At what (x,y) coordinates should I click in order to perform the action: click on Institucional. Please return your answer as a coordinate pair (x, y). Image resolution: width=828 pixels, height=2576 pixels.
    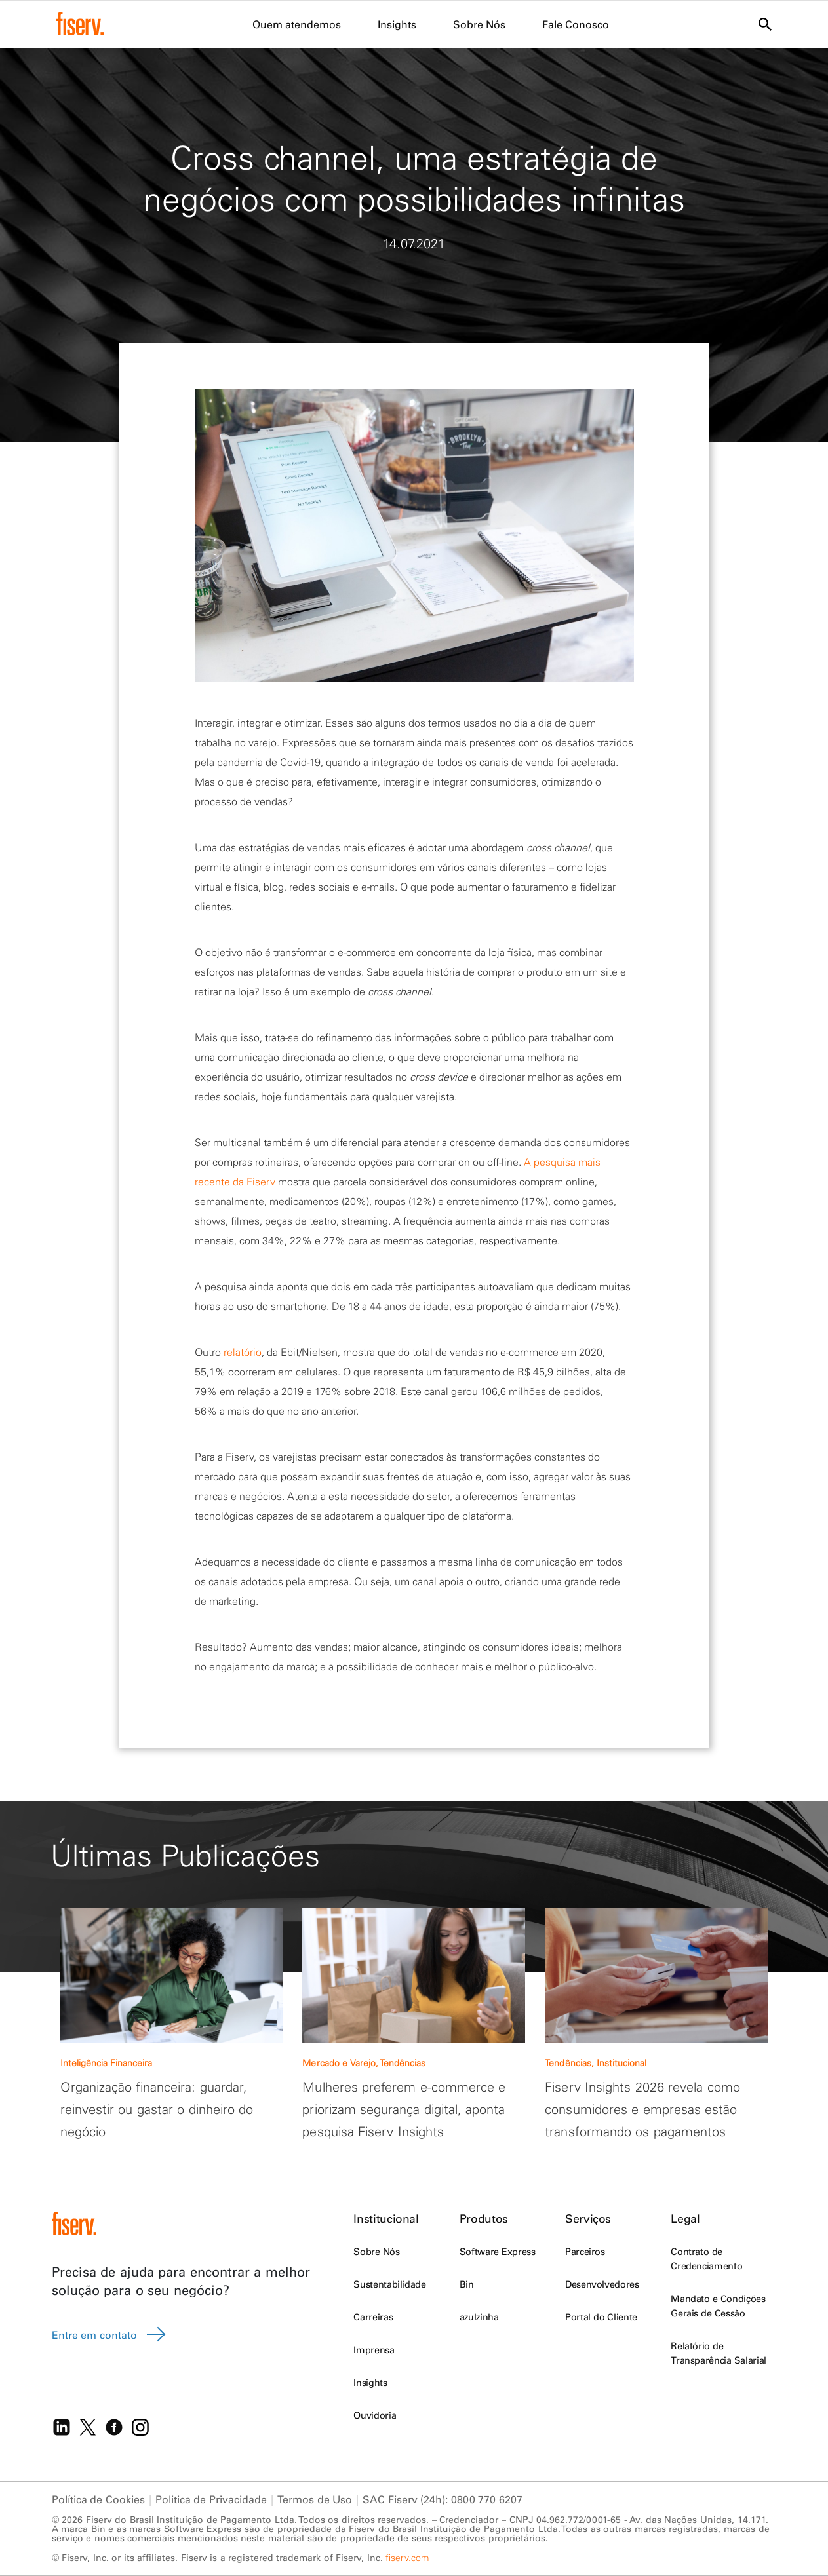
    Looking at the image, I should click on (385, 2218).